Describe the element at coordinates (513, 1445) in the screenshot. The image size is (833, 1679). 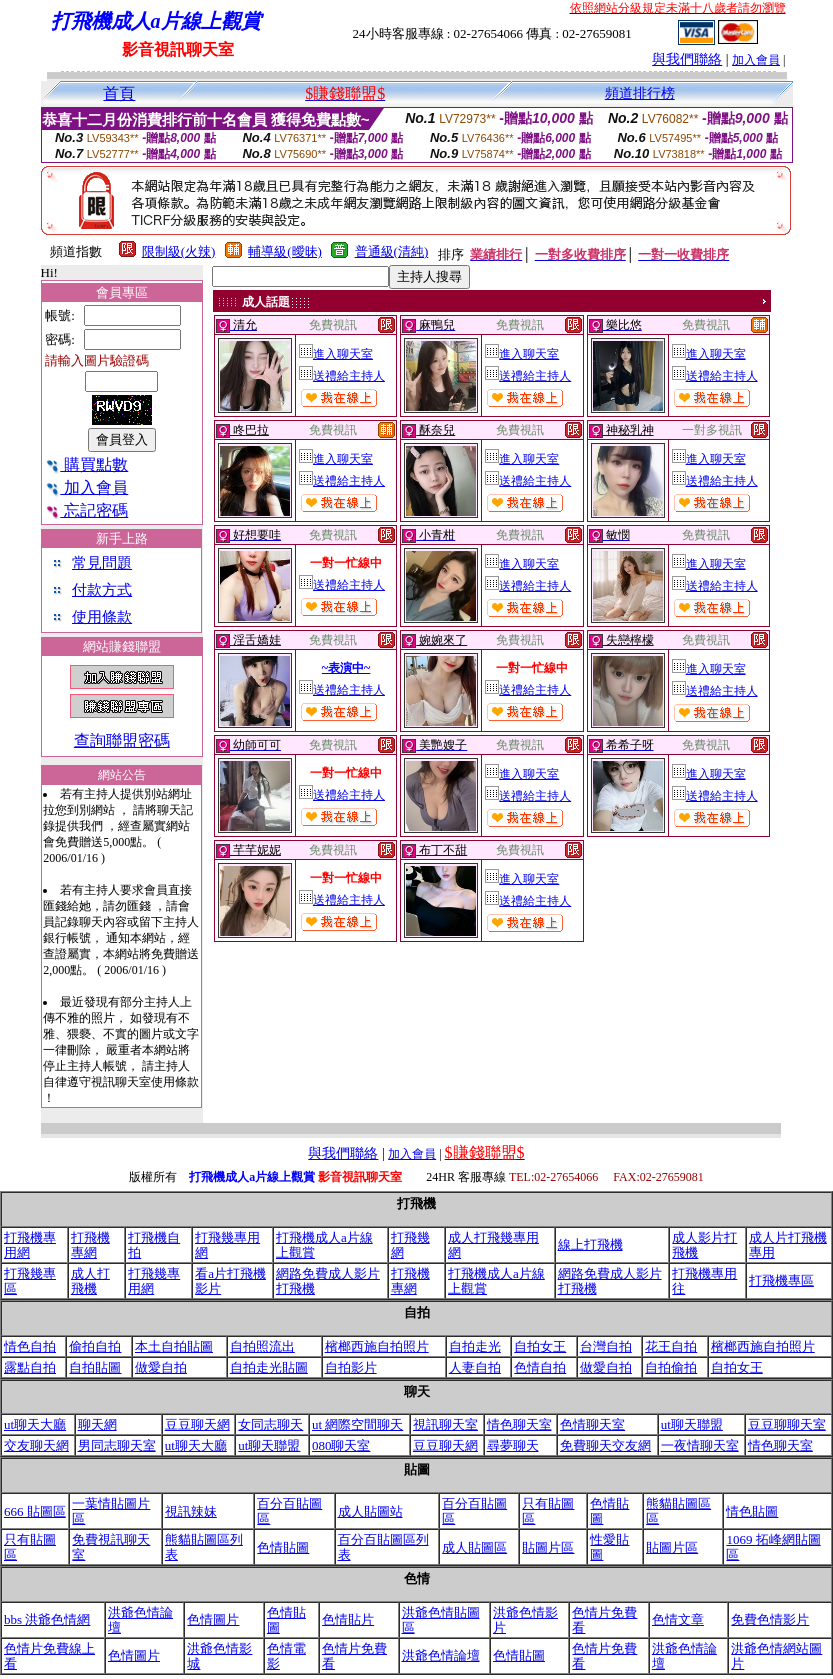
I see `尋夢聊天` at that location.